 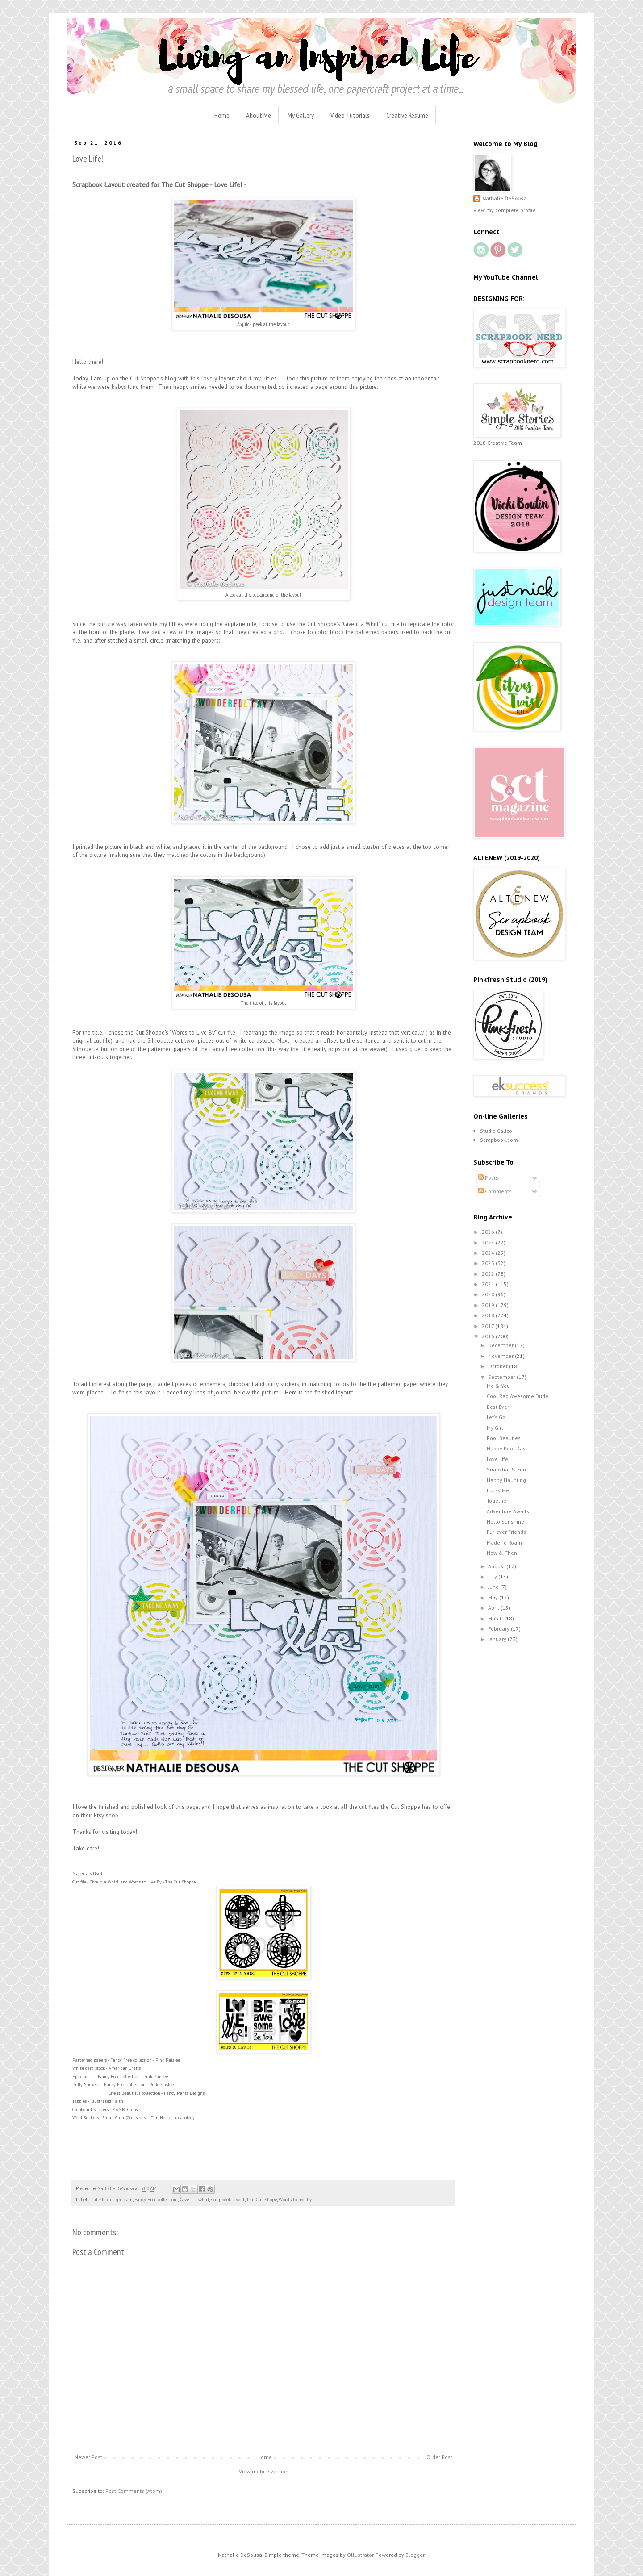 I want to click on June, so click(x=494, y=1586).